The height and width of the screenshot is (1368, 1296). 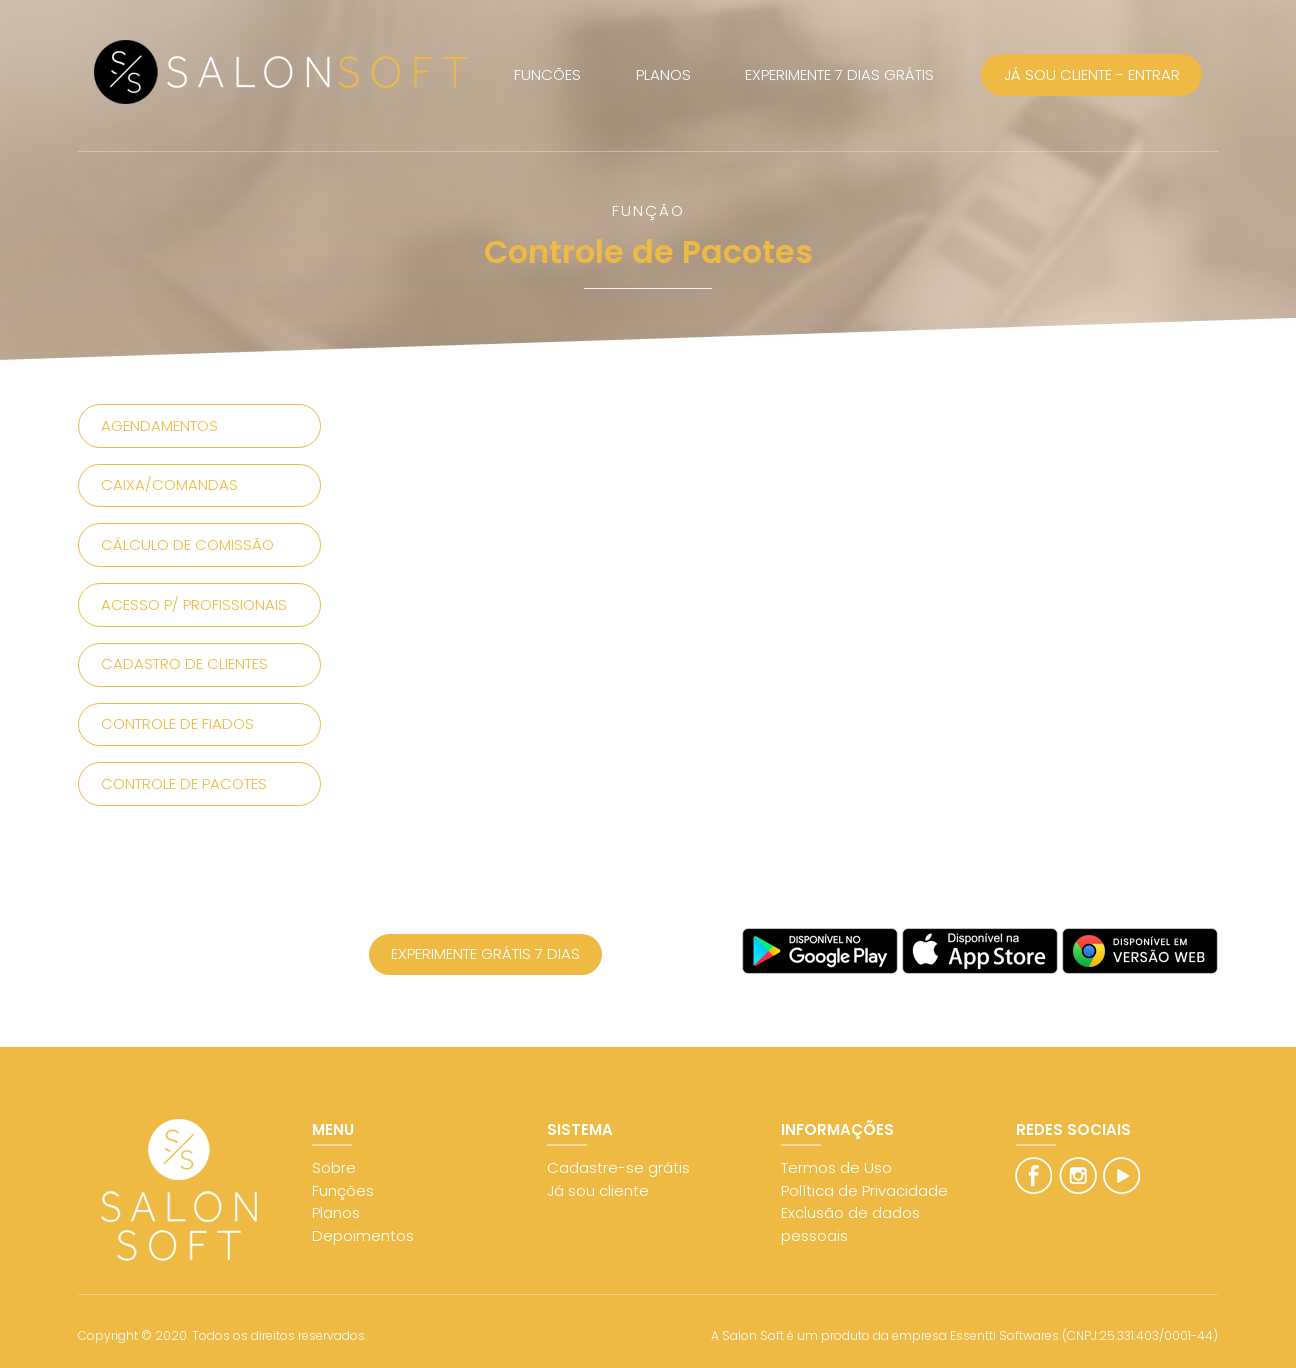 What do you see at coordinates (194, 604) in the screenshot?
I see `Acesso p/ Profissionais` at bounding box center [194, 604].